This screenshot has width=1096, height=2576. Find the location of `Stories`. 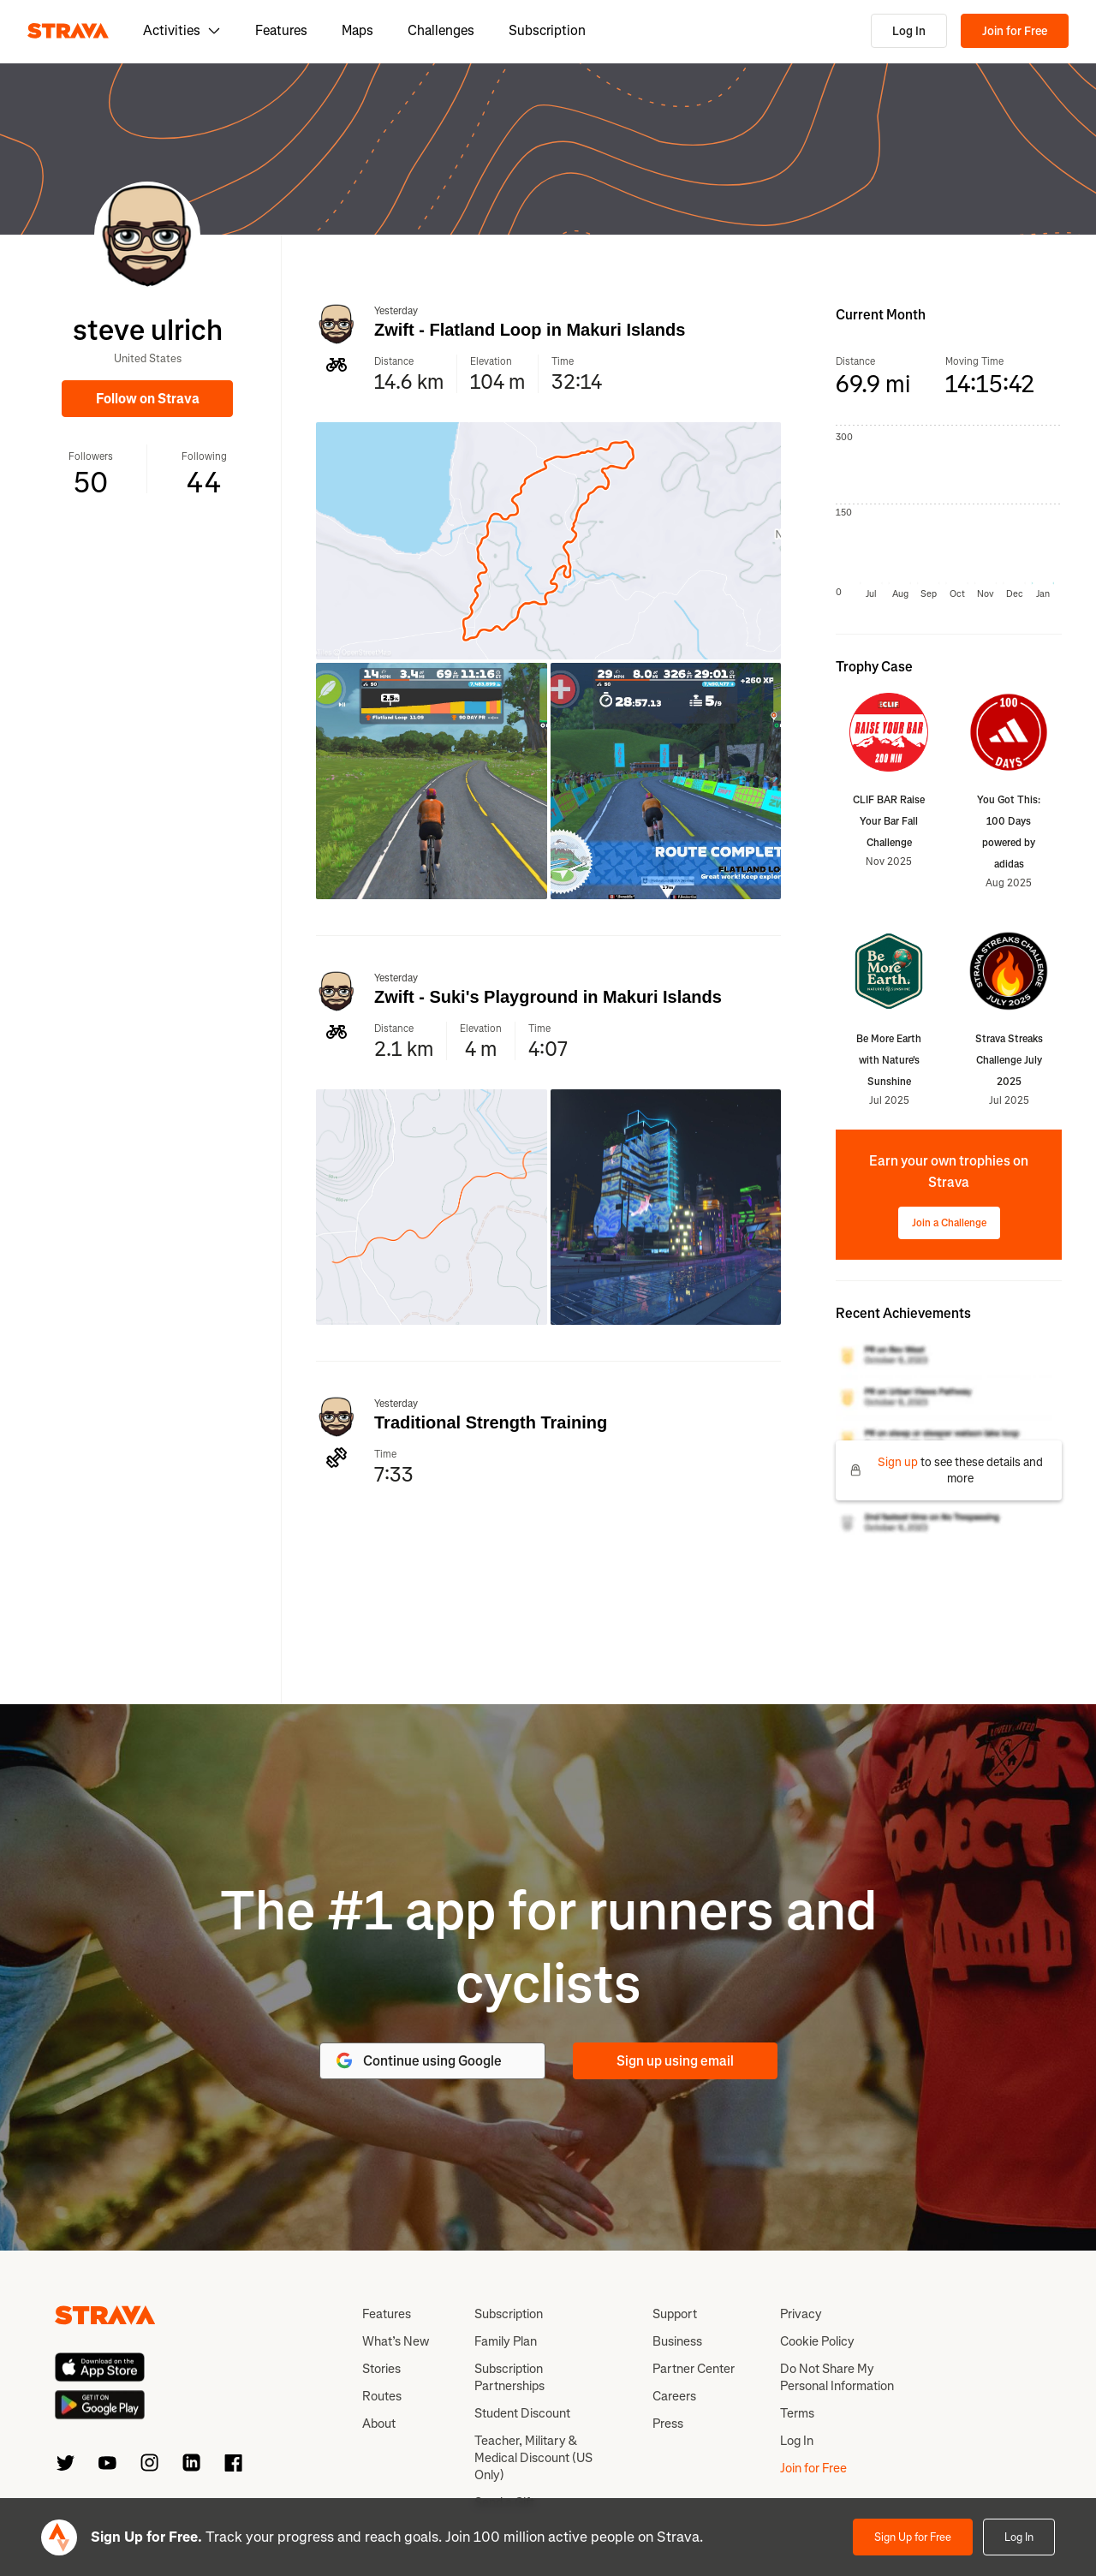

Stories is located at coordinates (381, 2368).